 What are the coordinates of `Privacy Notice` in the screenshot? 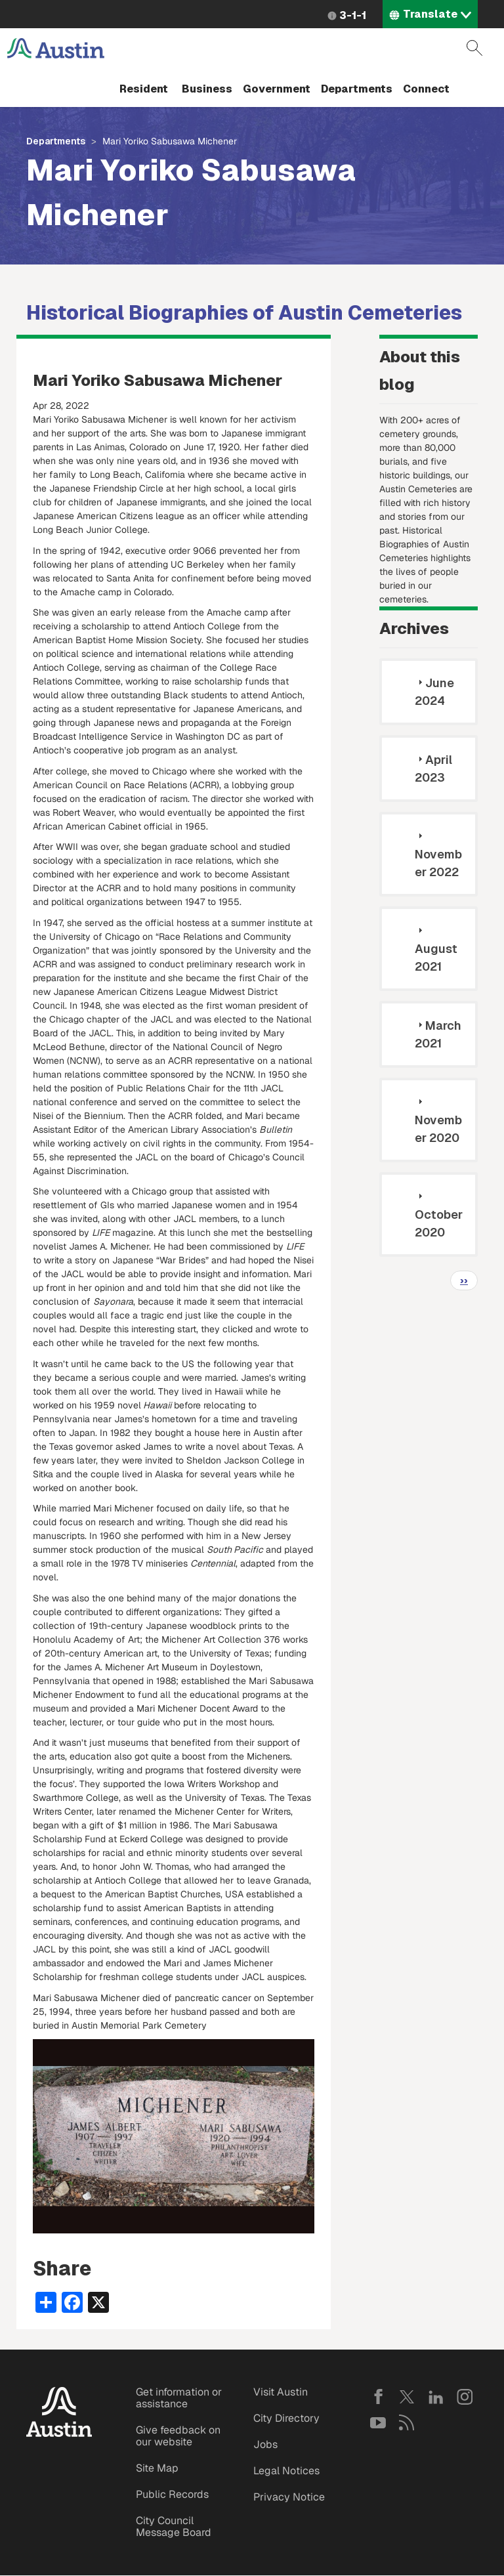 It's located at (289, 2497).